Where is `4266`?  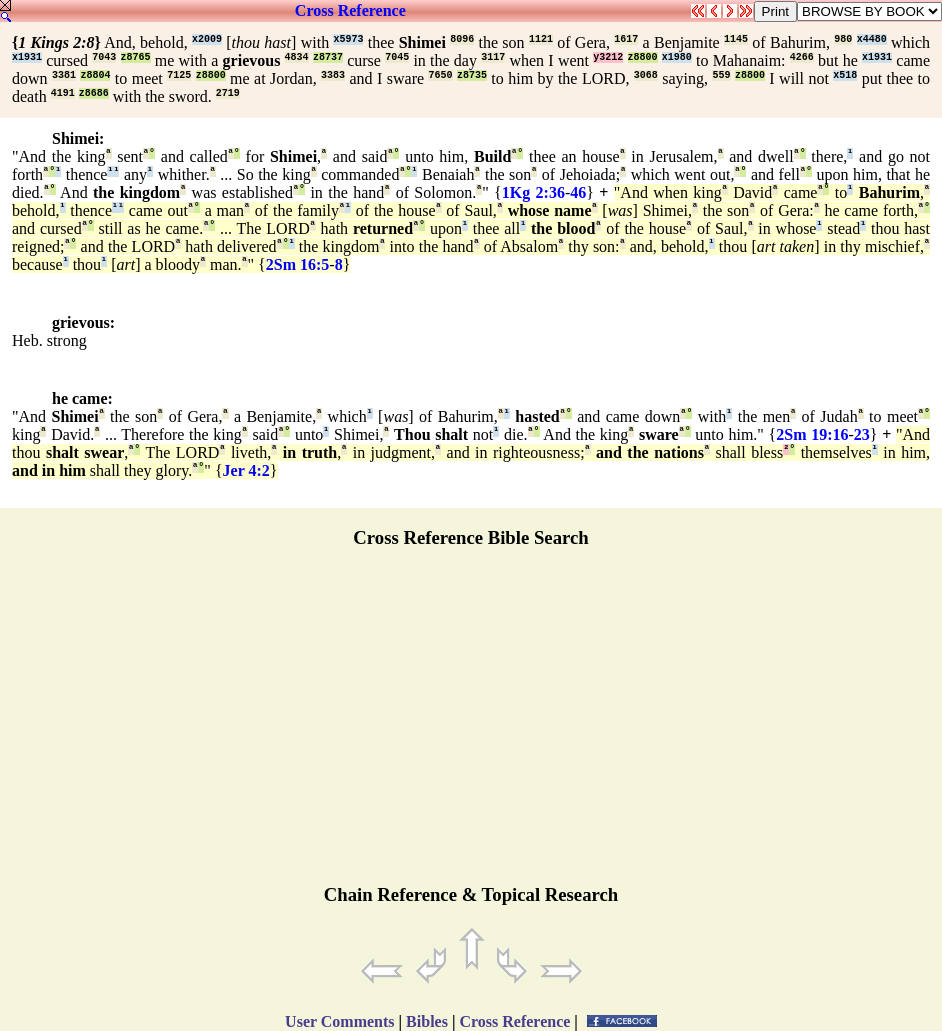
4266 is located at coordinates (802, 57).